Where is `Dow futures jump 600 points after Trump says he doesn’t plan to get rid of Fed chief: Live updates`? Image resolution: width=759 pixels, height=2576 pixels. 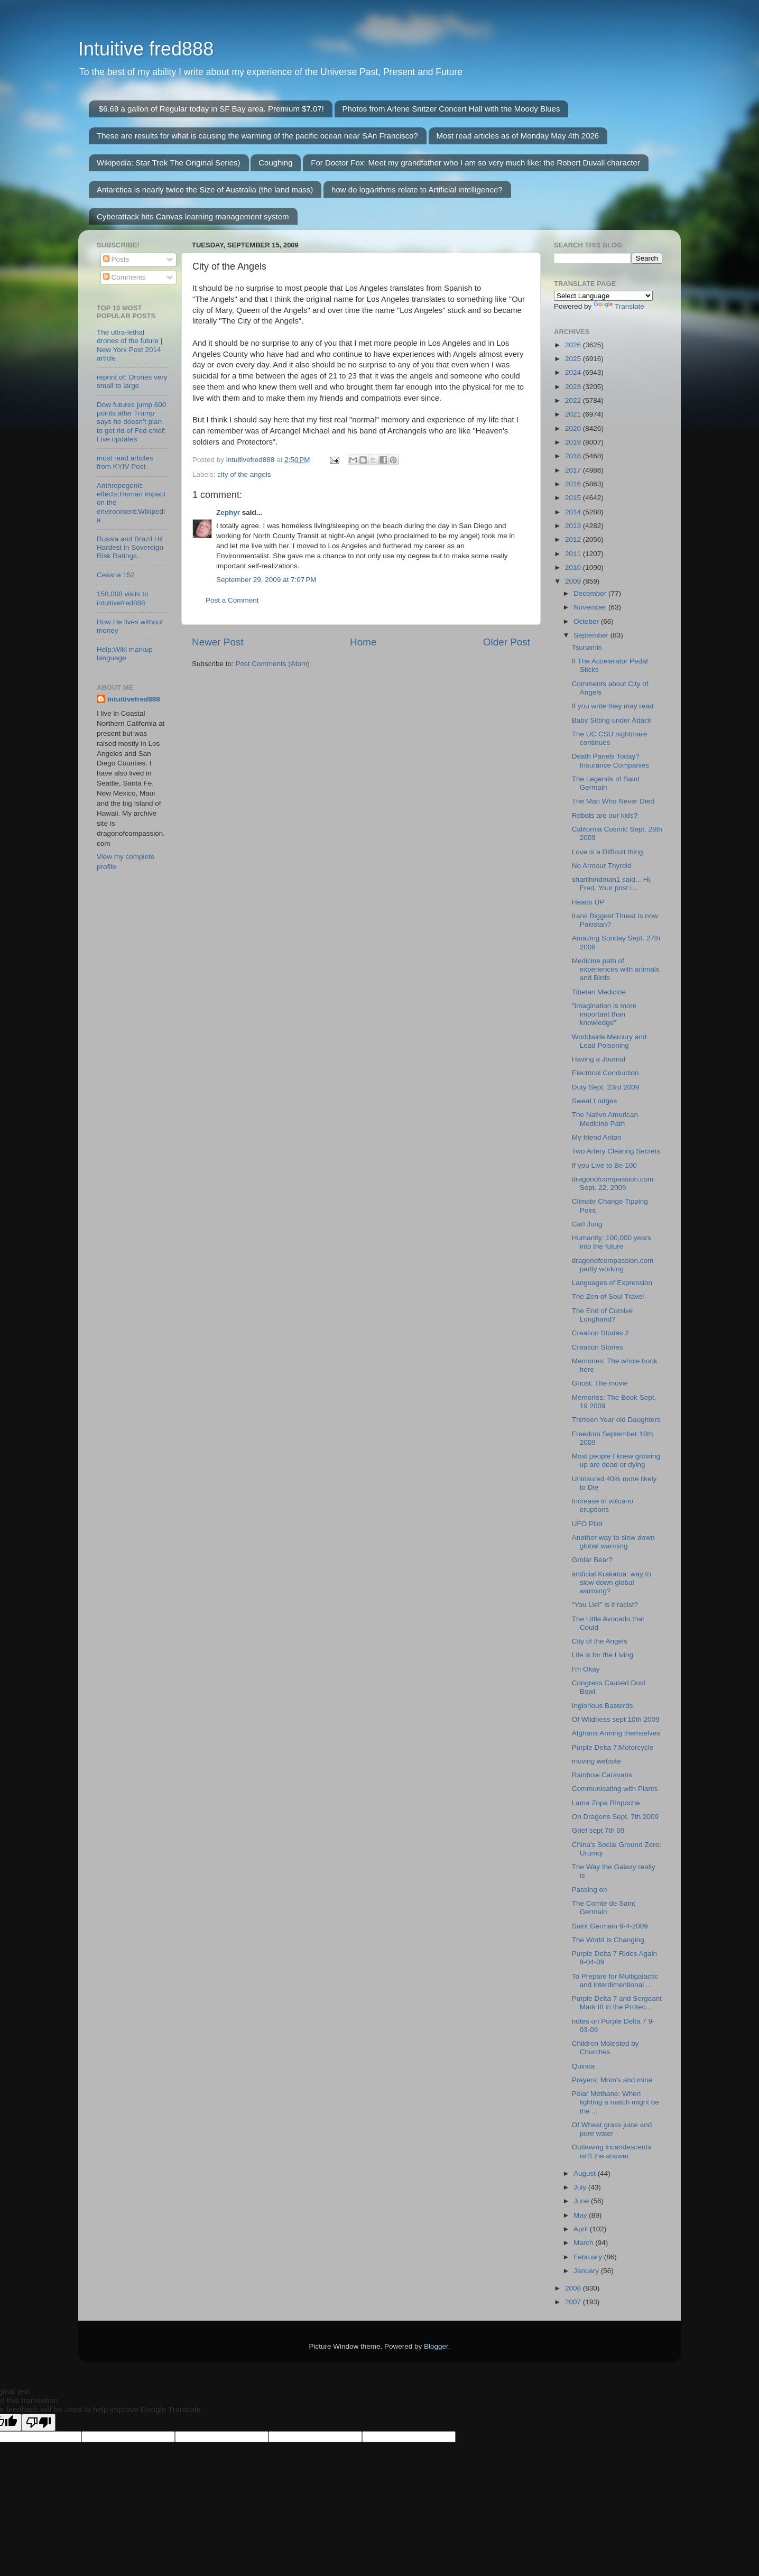
Dow futures jump 600 points after Trump says he doesn’t plan to get rid of Fed chief: Live updates is located at coordinates (131, 422).